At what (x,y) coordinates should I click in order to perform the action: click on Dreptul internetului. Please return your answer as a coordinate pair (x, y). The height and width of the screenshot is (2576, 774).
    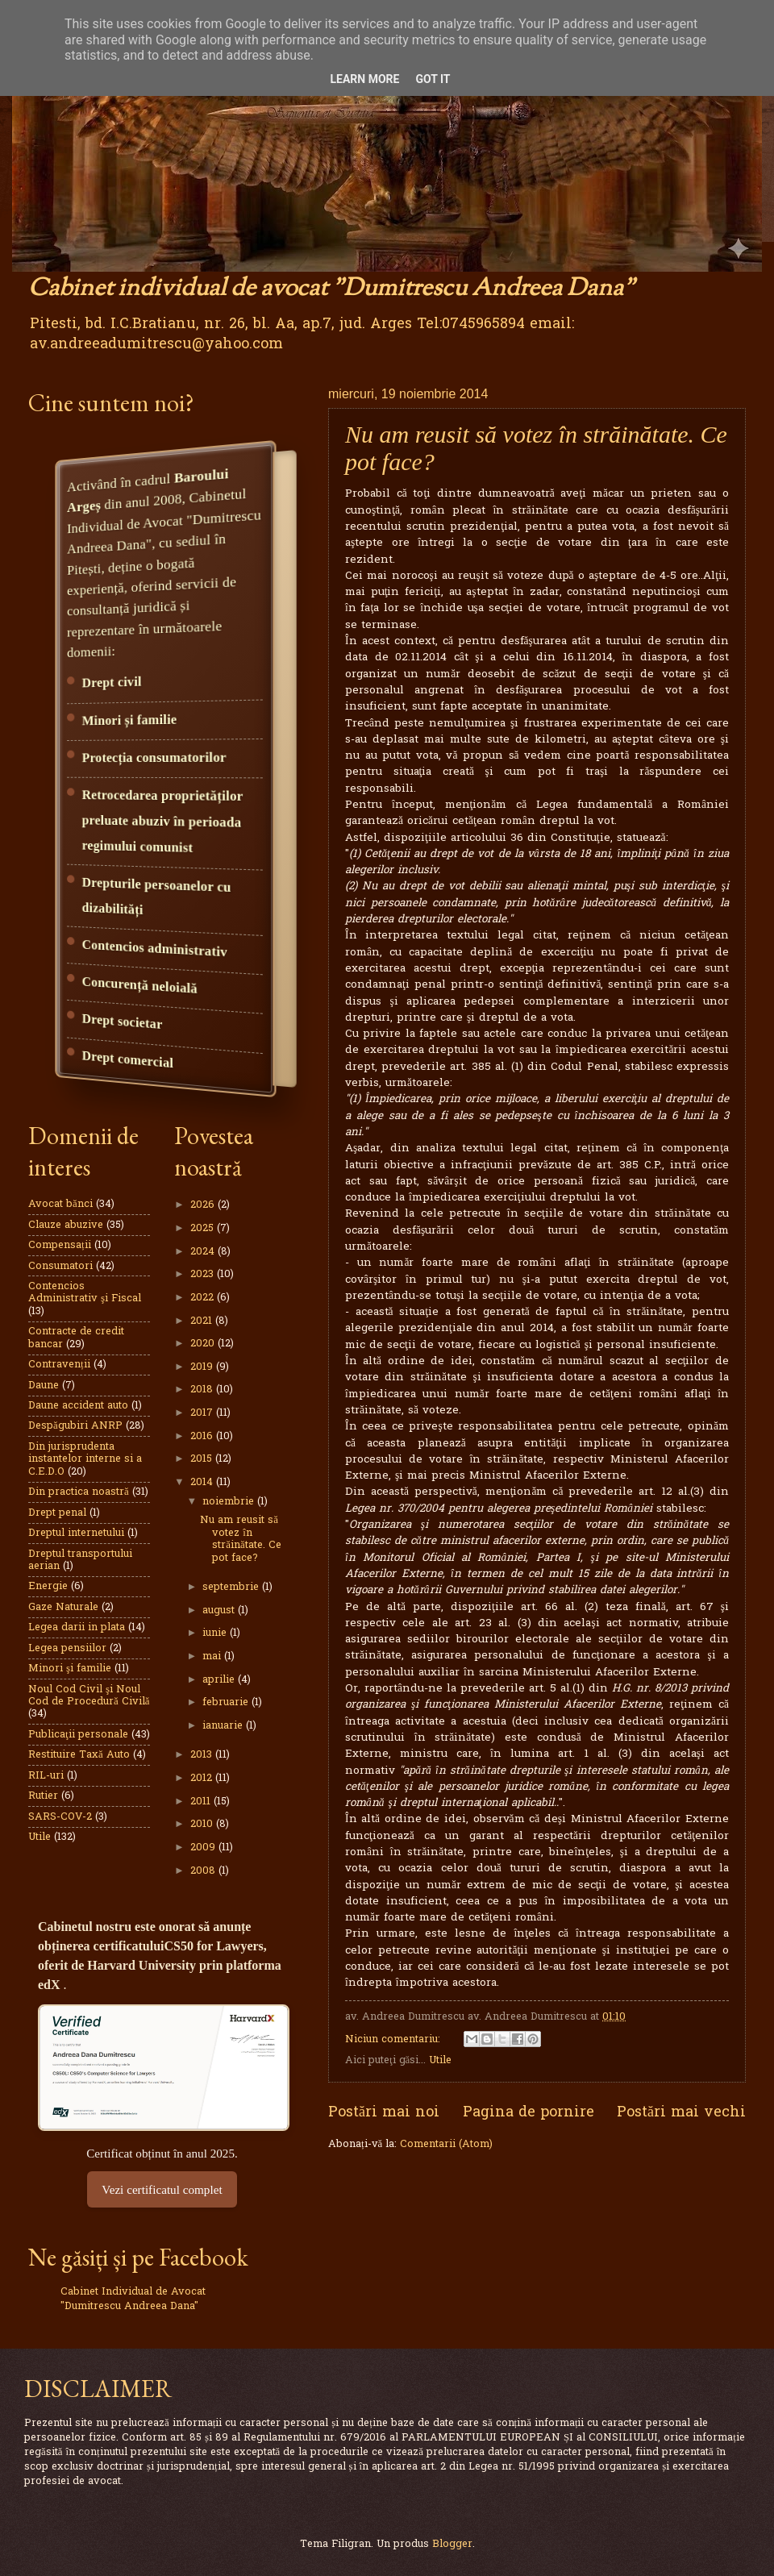
    Looking at the image, I should click on (76, 1533).